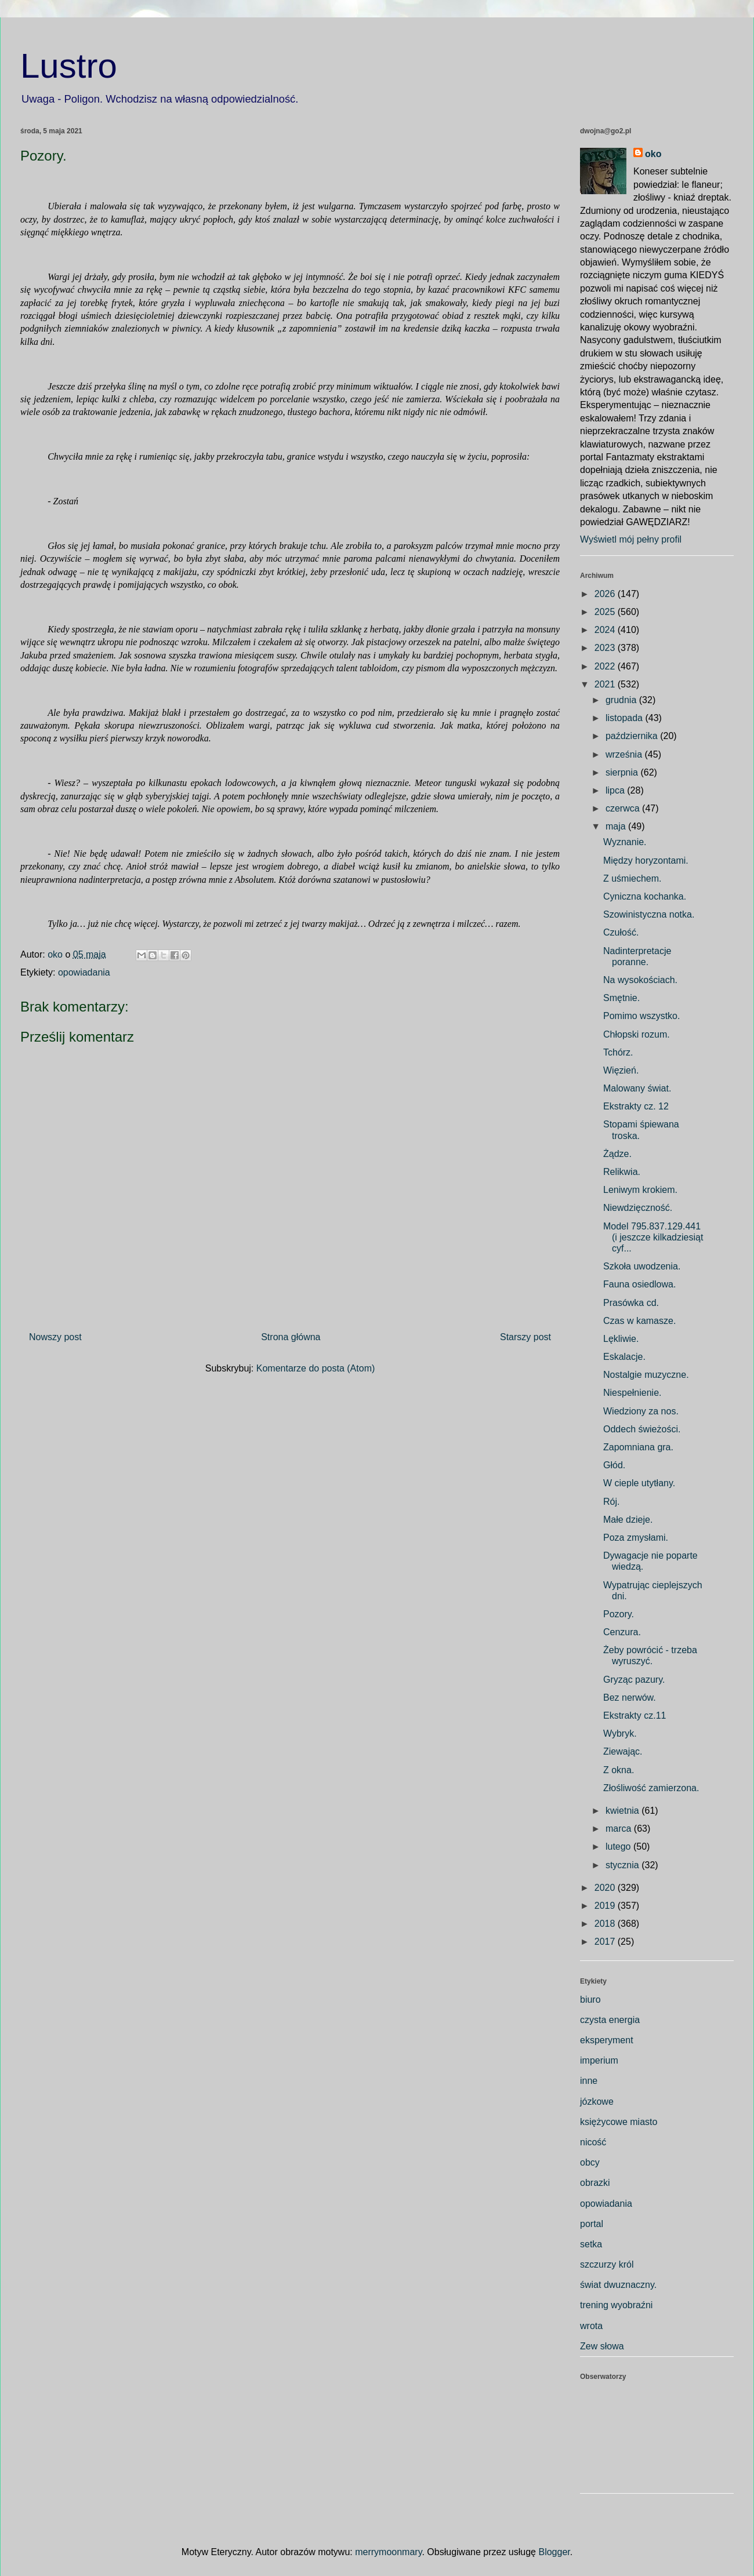 The height and width of the screenshot is (2576, 754). I want to click on eksperyment, so click(606, 2040).